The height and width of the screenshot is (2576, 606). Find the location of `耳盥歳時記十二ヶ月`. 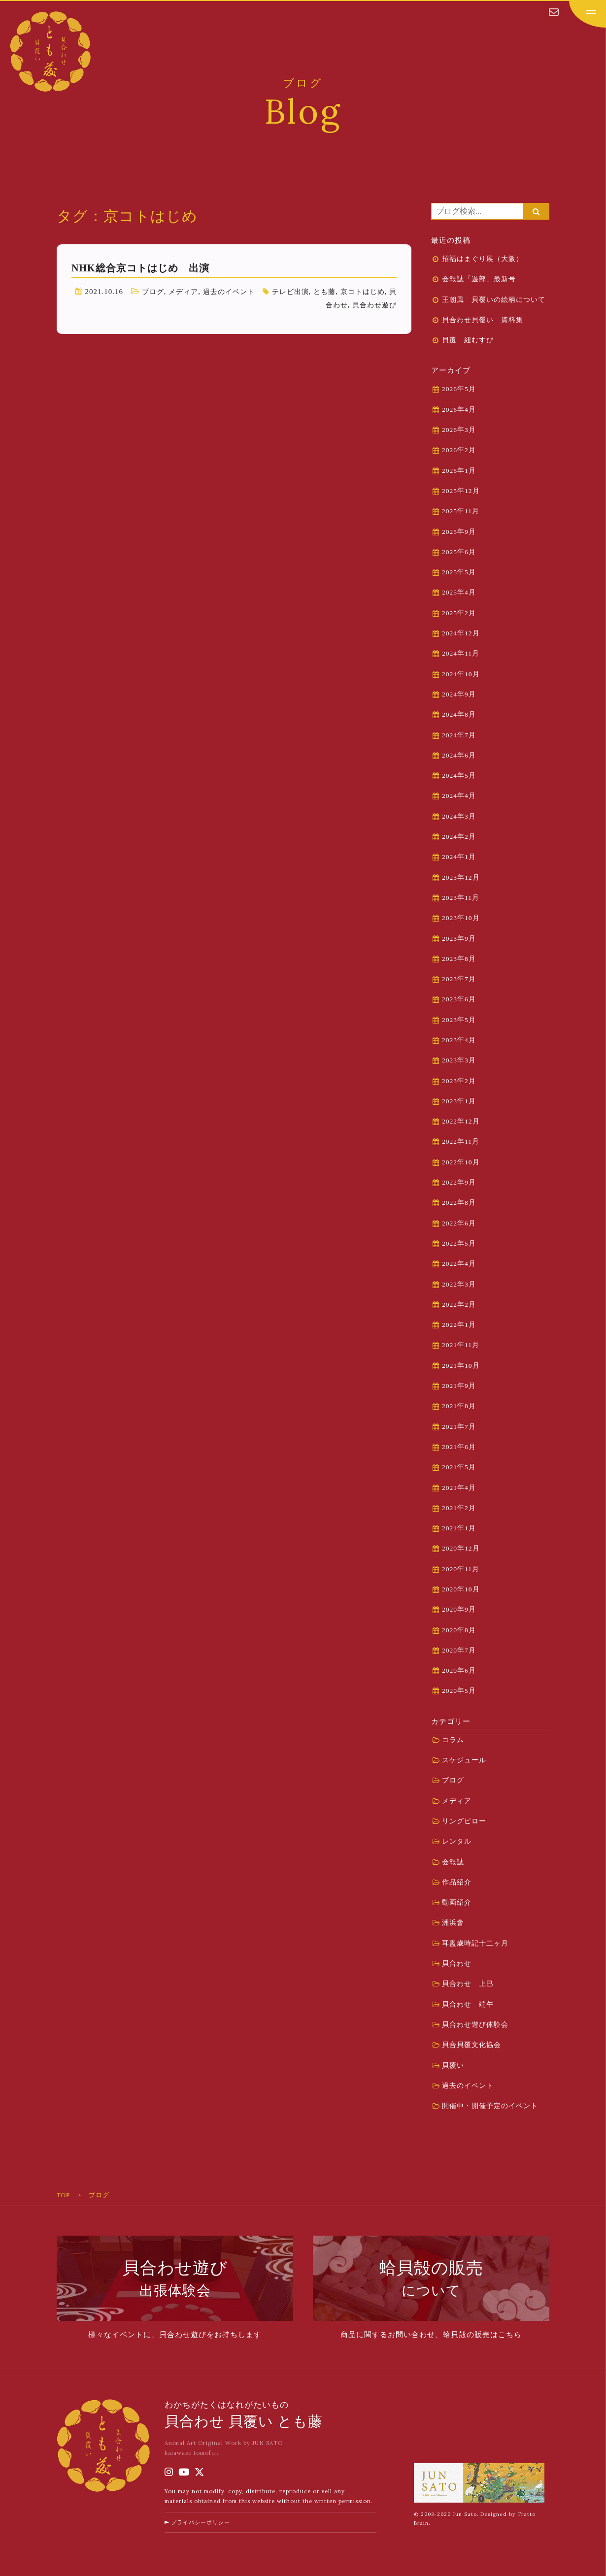

耳盥歳時記十二ヶ月 is located at coordinates (475, 1943).